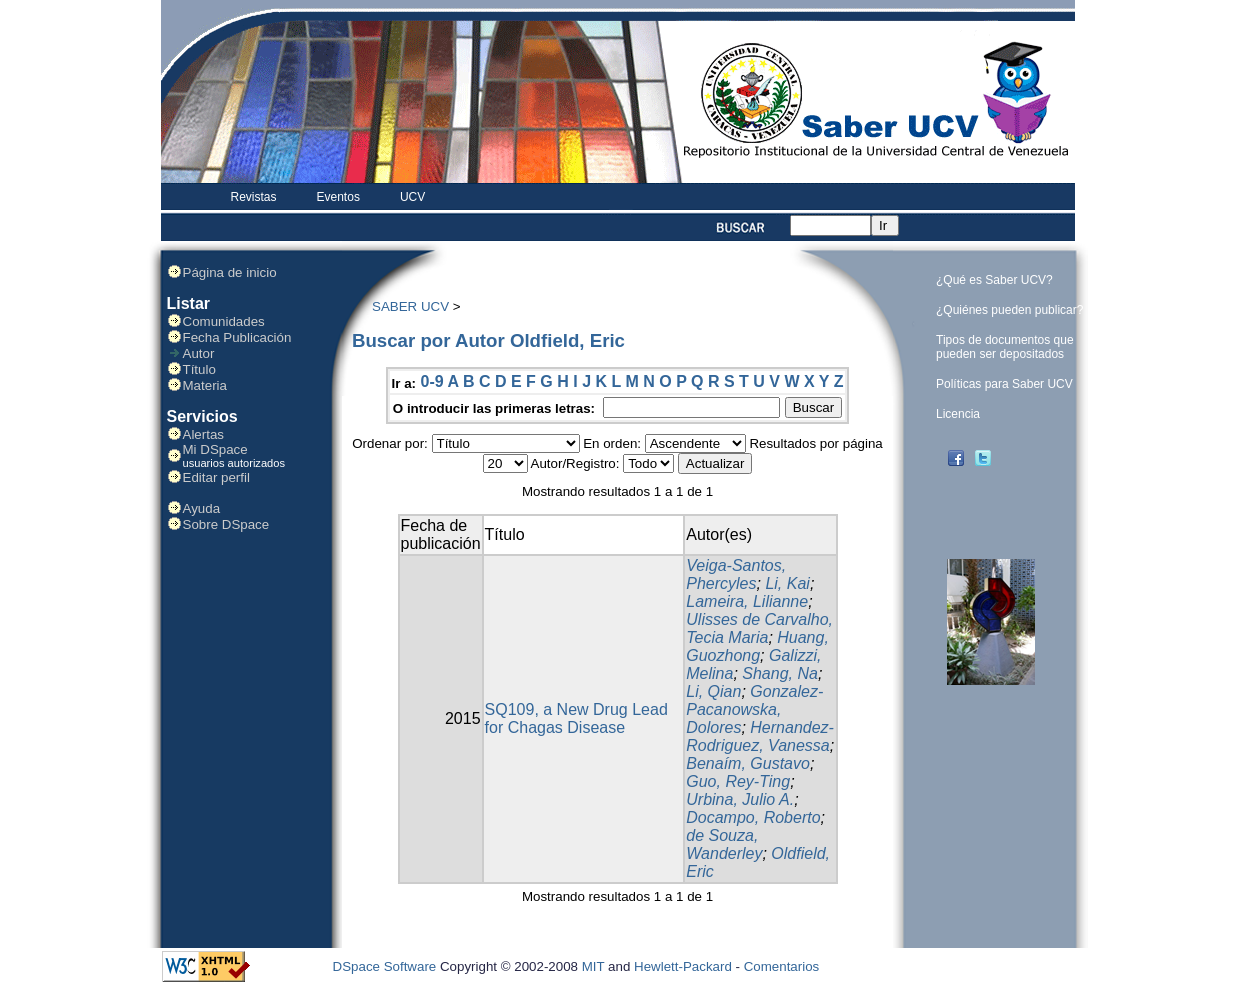 Image resolution: width=1235 pixels, height=985 pixels. What do you see at coordinates (410, 306) in the screenshot?
I see `SABER UCV` at bounding box center [410, 306].